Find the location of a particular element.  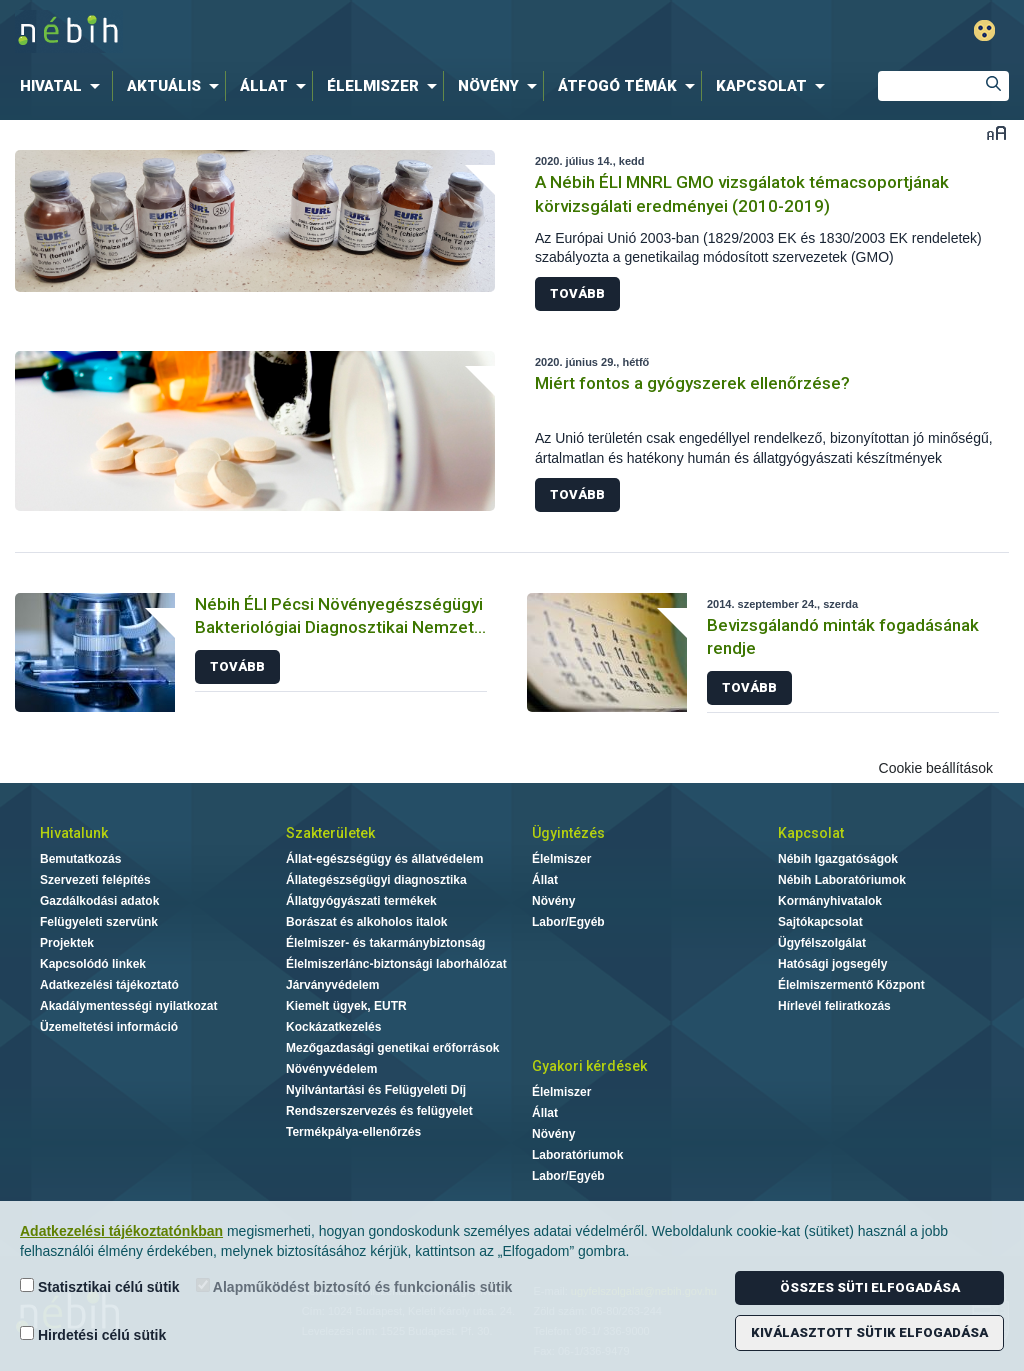

Üzemeltetési információ is located at coordinates (109, 1027).